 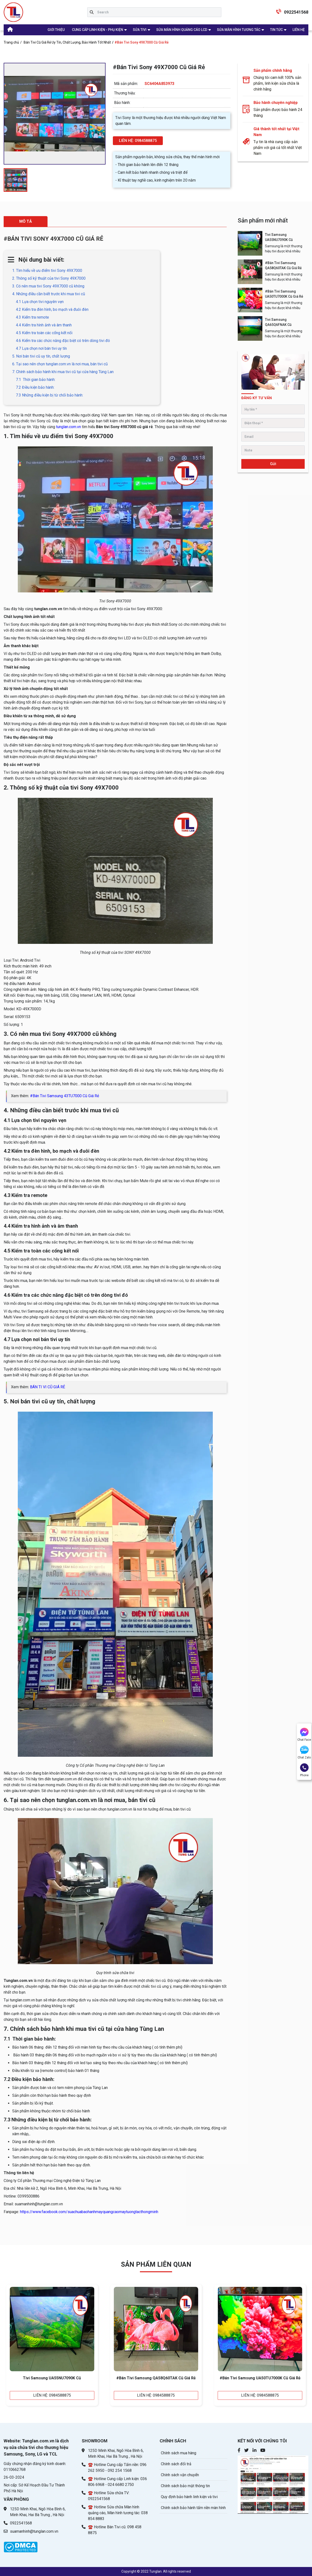 What do you see at coordinates (52, 2378) in the screenshot?
I see `Tivi Samsung UA55NU7090K Cũ` at bounding box center [52, 2378].